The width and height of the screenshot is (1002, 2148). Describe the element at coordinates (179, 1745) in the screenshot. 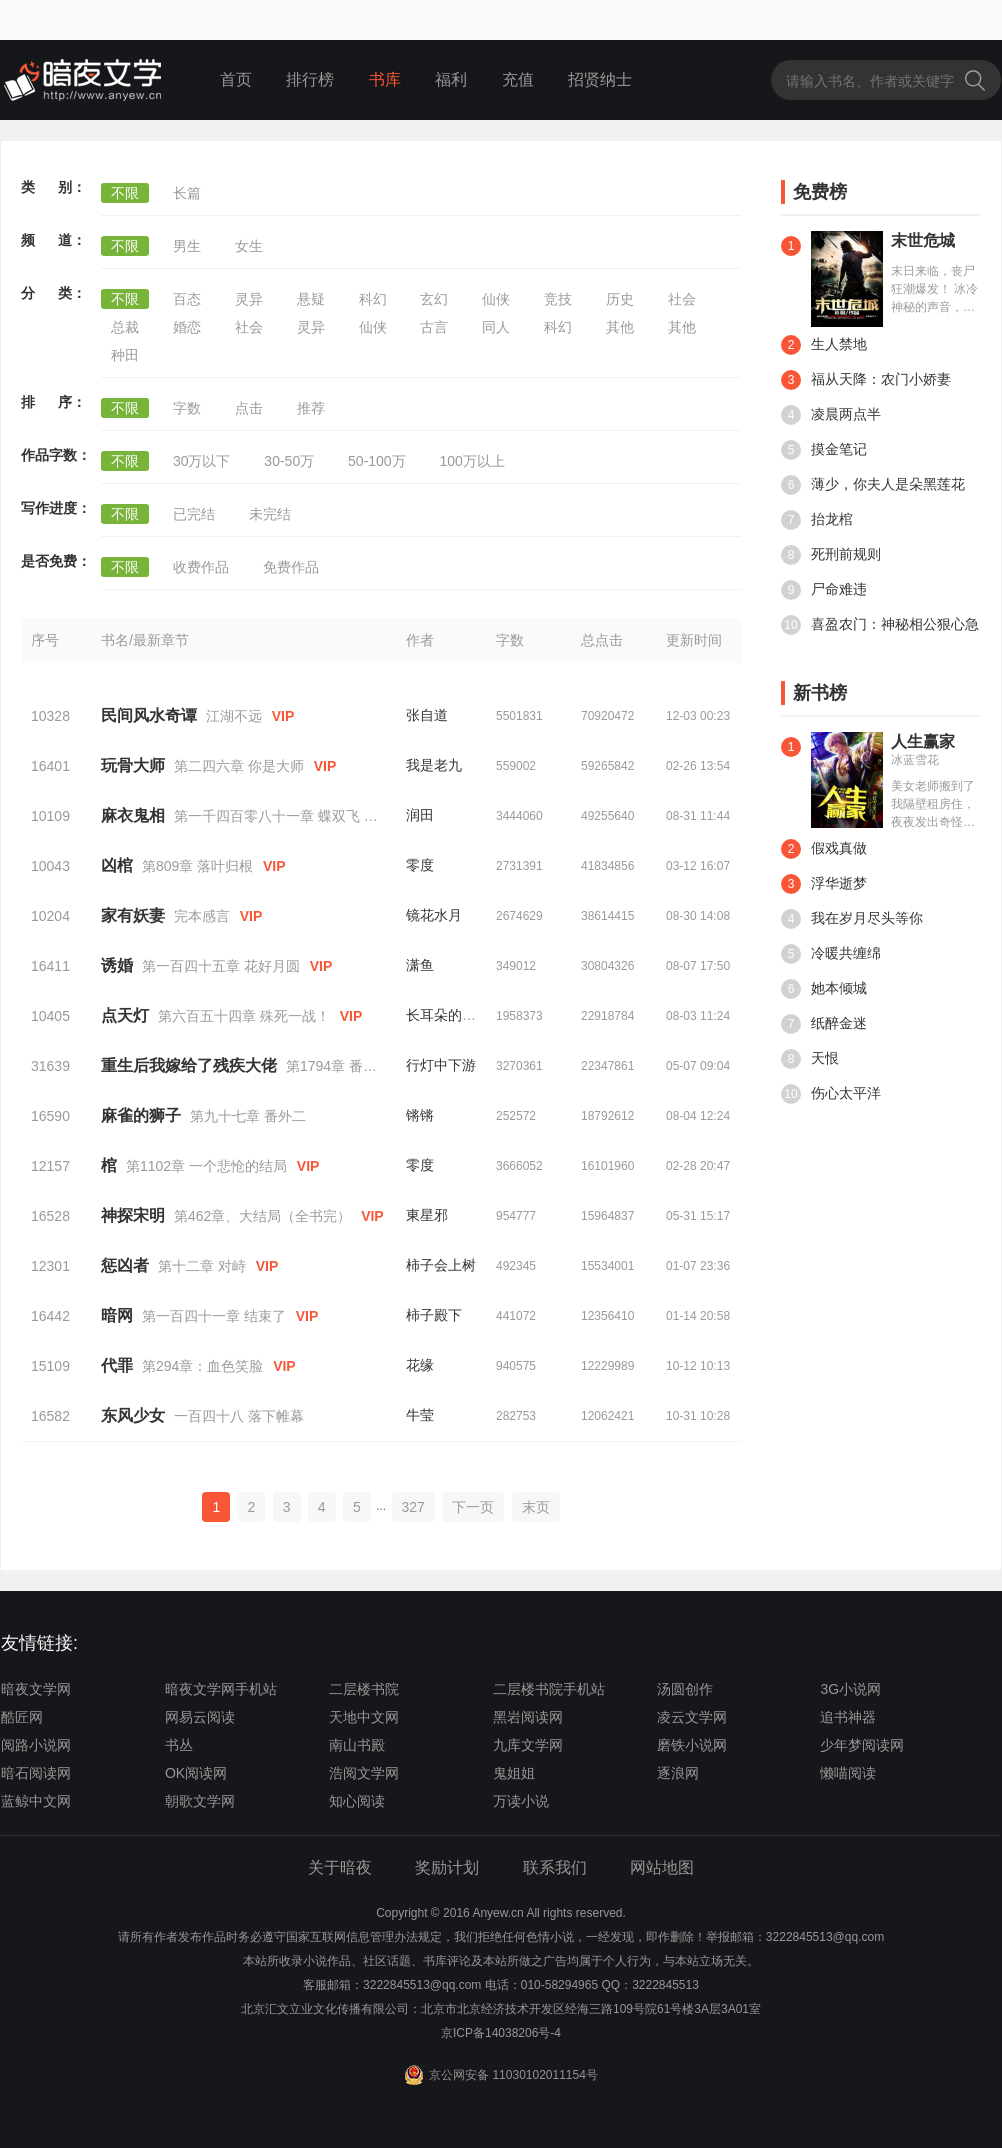

I see `书丛` at that location.